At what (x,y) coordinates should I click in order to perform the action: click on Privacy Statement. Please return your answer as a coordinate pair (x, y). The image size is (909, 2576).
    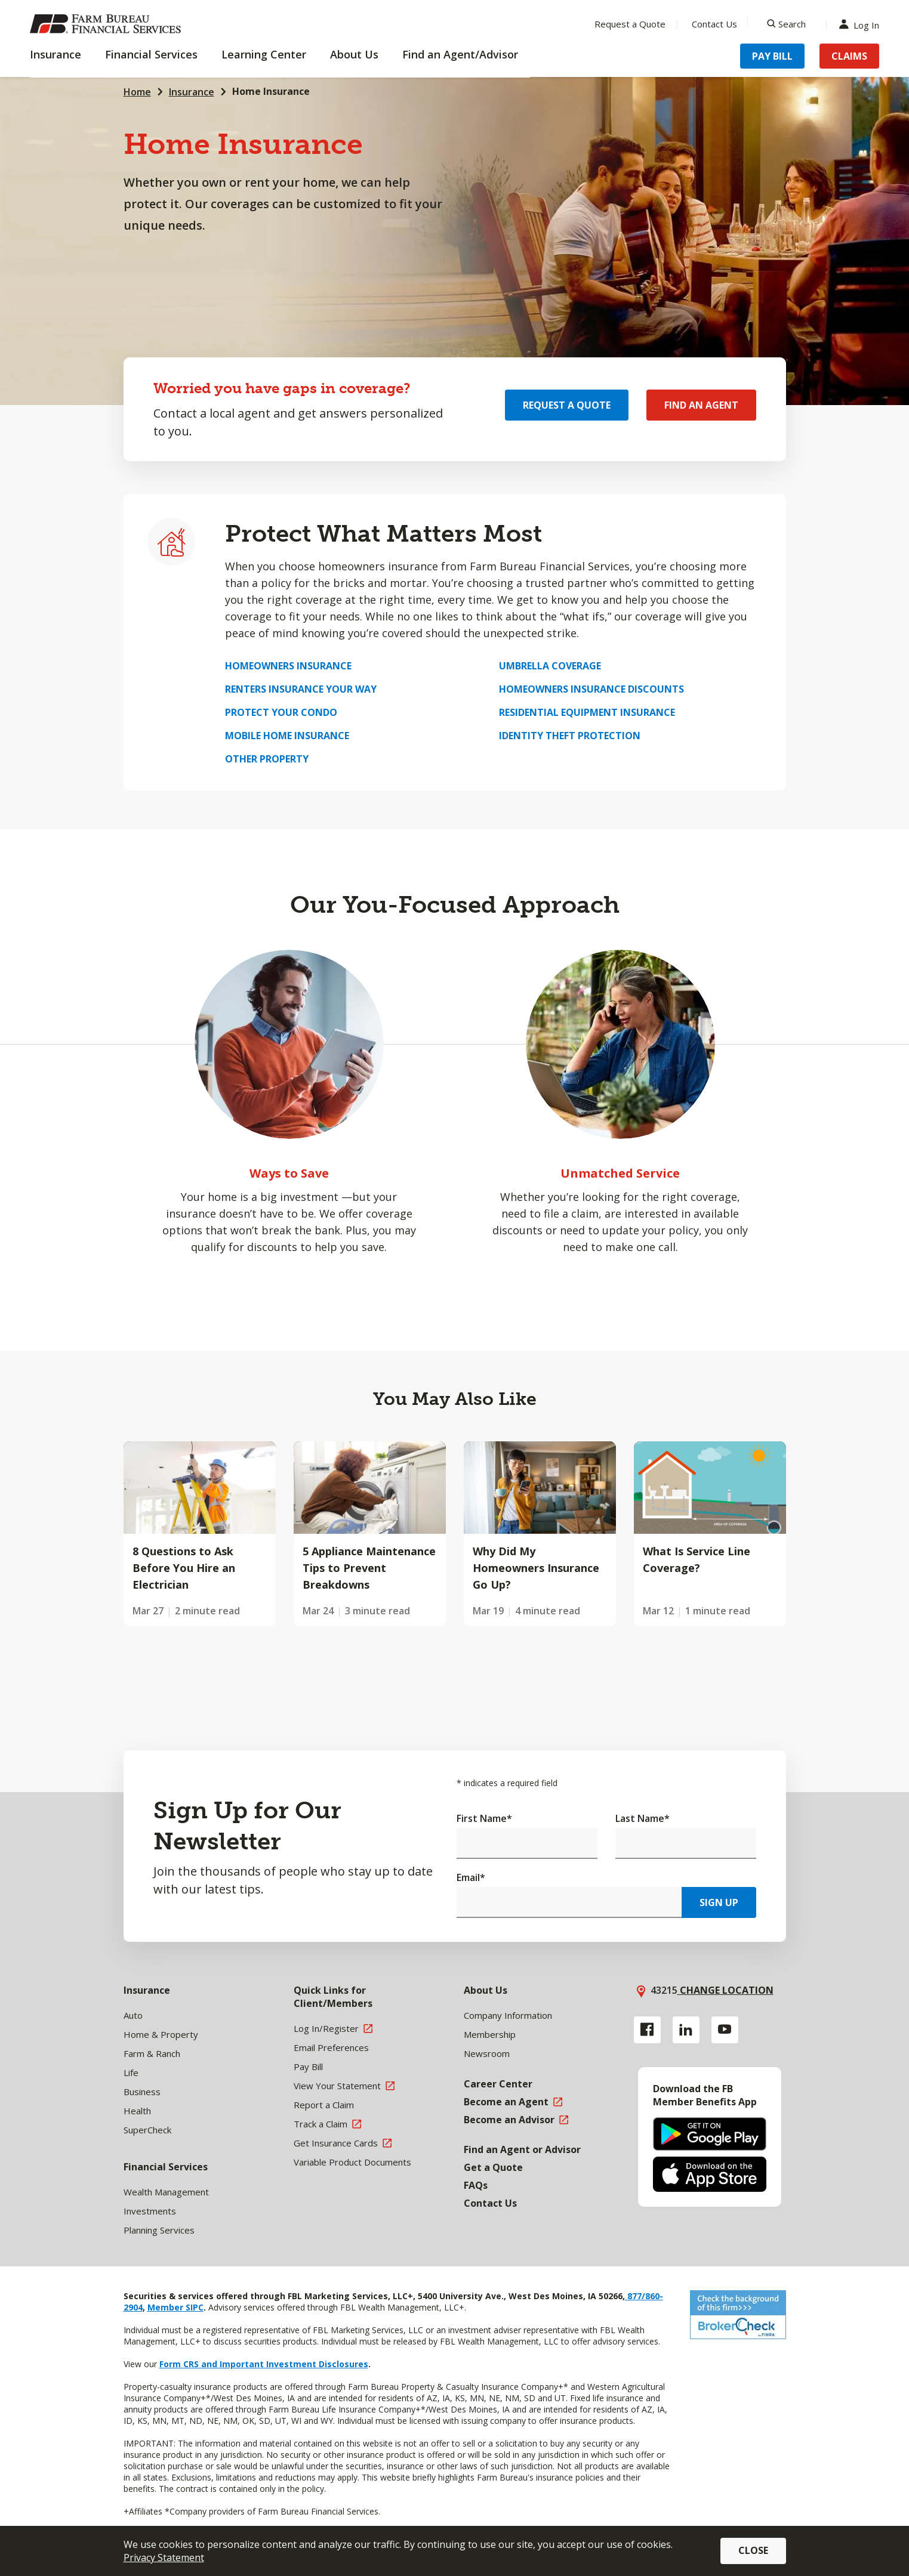
    Looking at the image, I should click on (164, 2557).